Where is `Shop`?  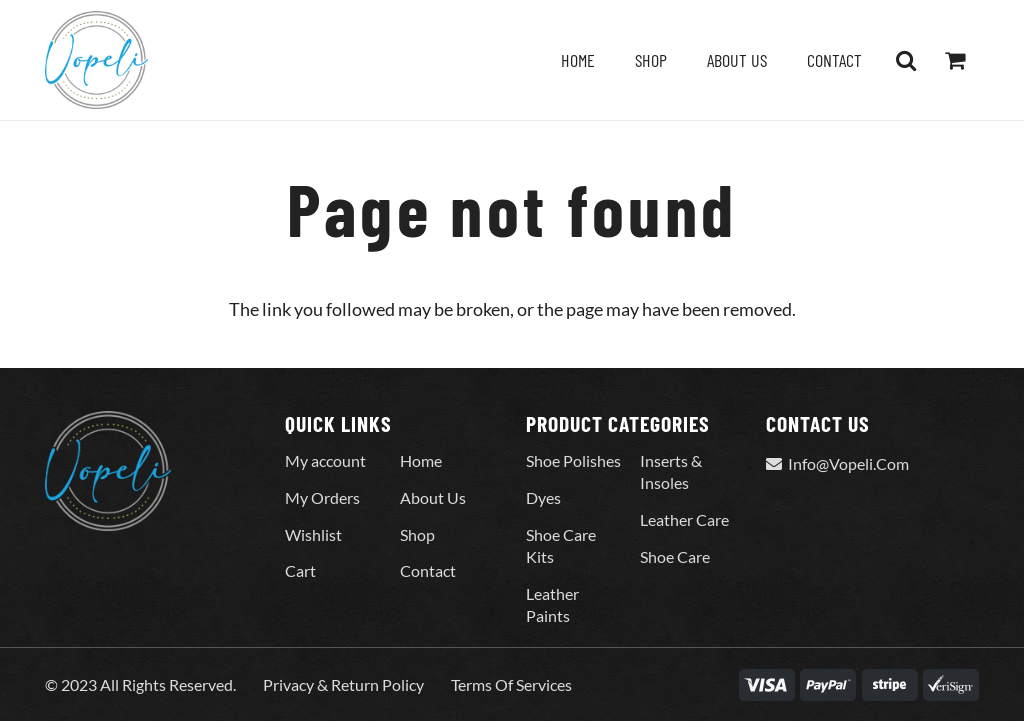
Shop is located at coordinates (417, 534).